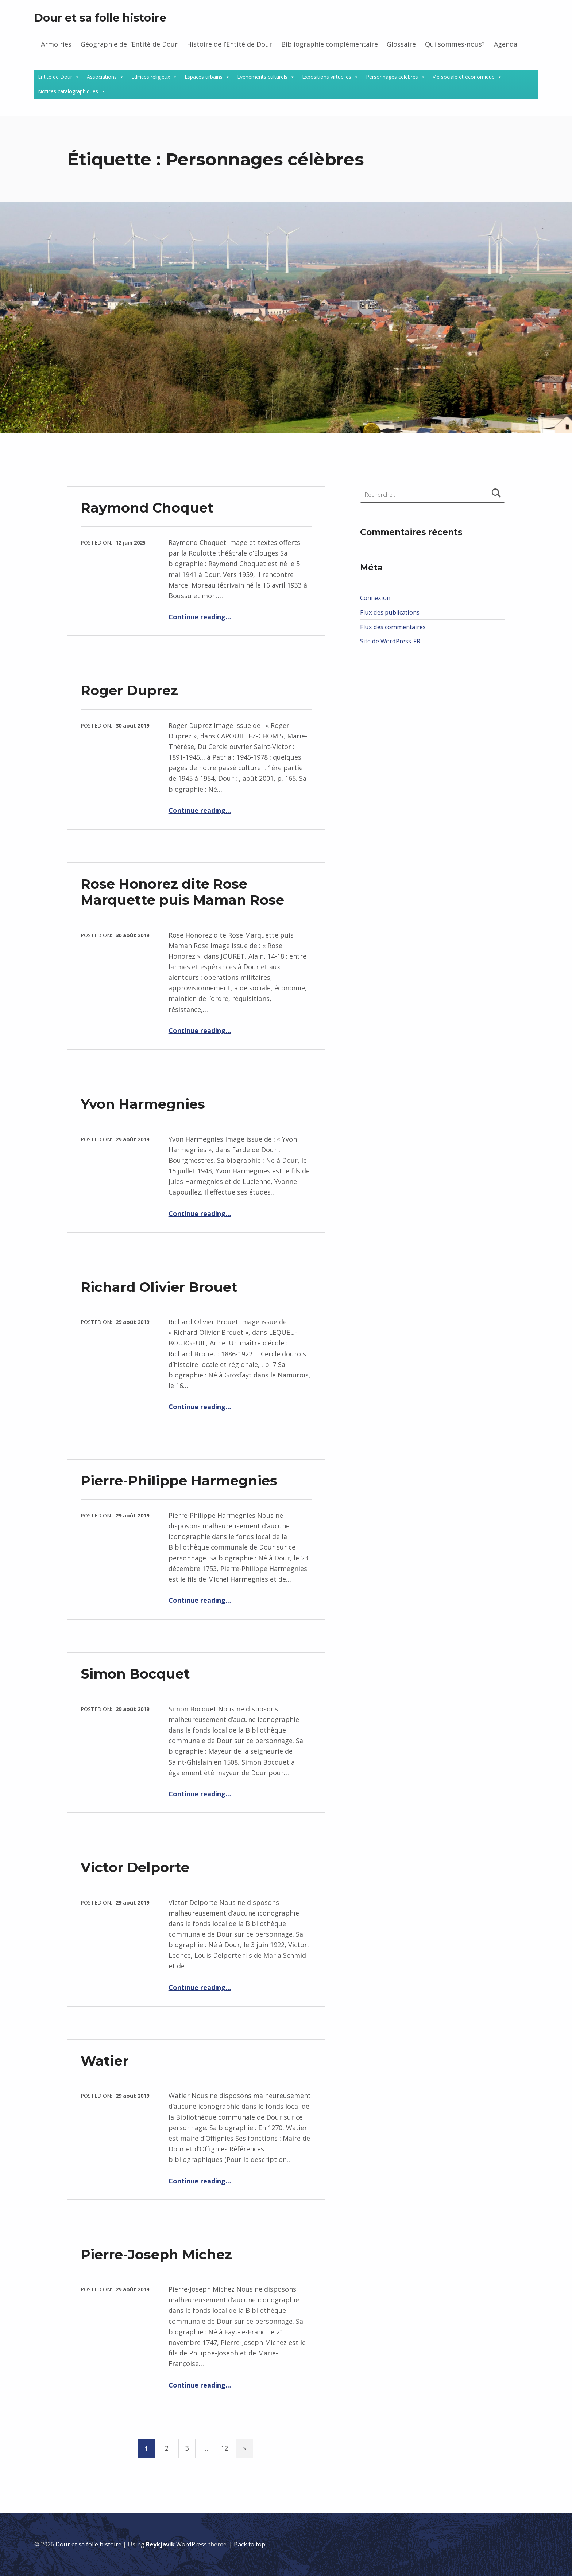  What do you see at coordinates (156, 2254) in the screenshot?
I see `Pierre-Joseph Michez` at bounding box center [156, 2254].